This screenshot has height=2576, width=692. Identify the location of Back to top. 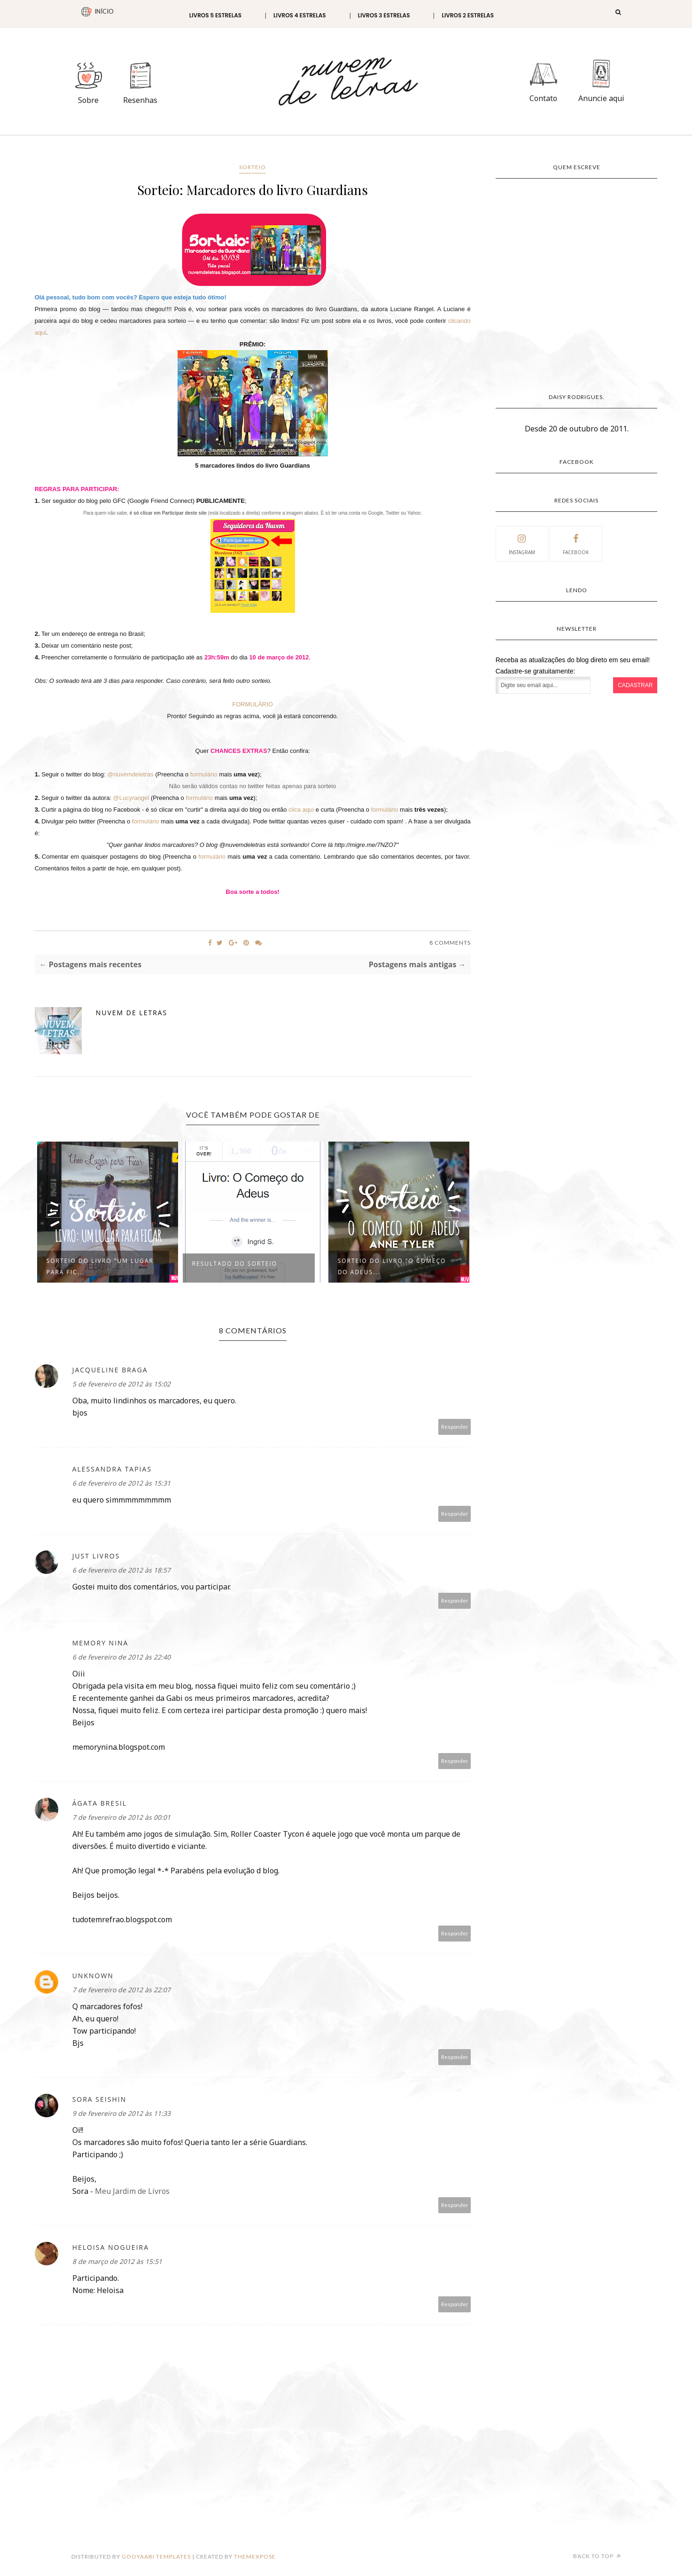
(597, 2556).